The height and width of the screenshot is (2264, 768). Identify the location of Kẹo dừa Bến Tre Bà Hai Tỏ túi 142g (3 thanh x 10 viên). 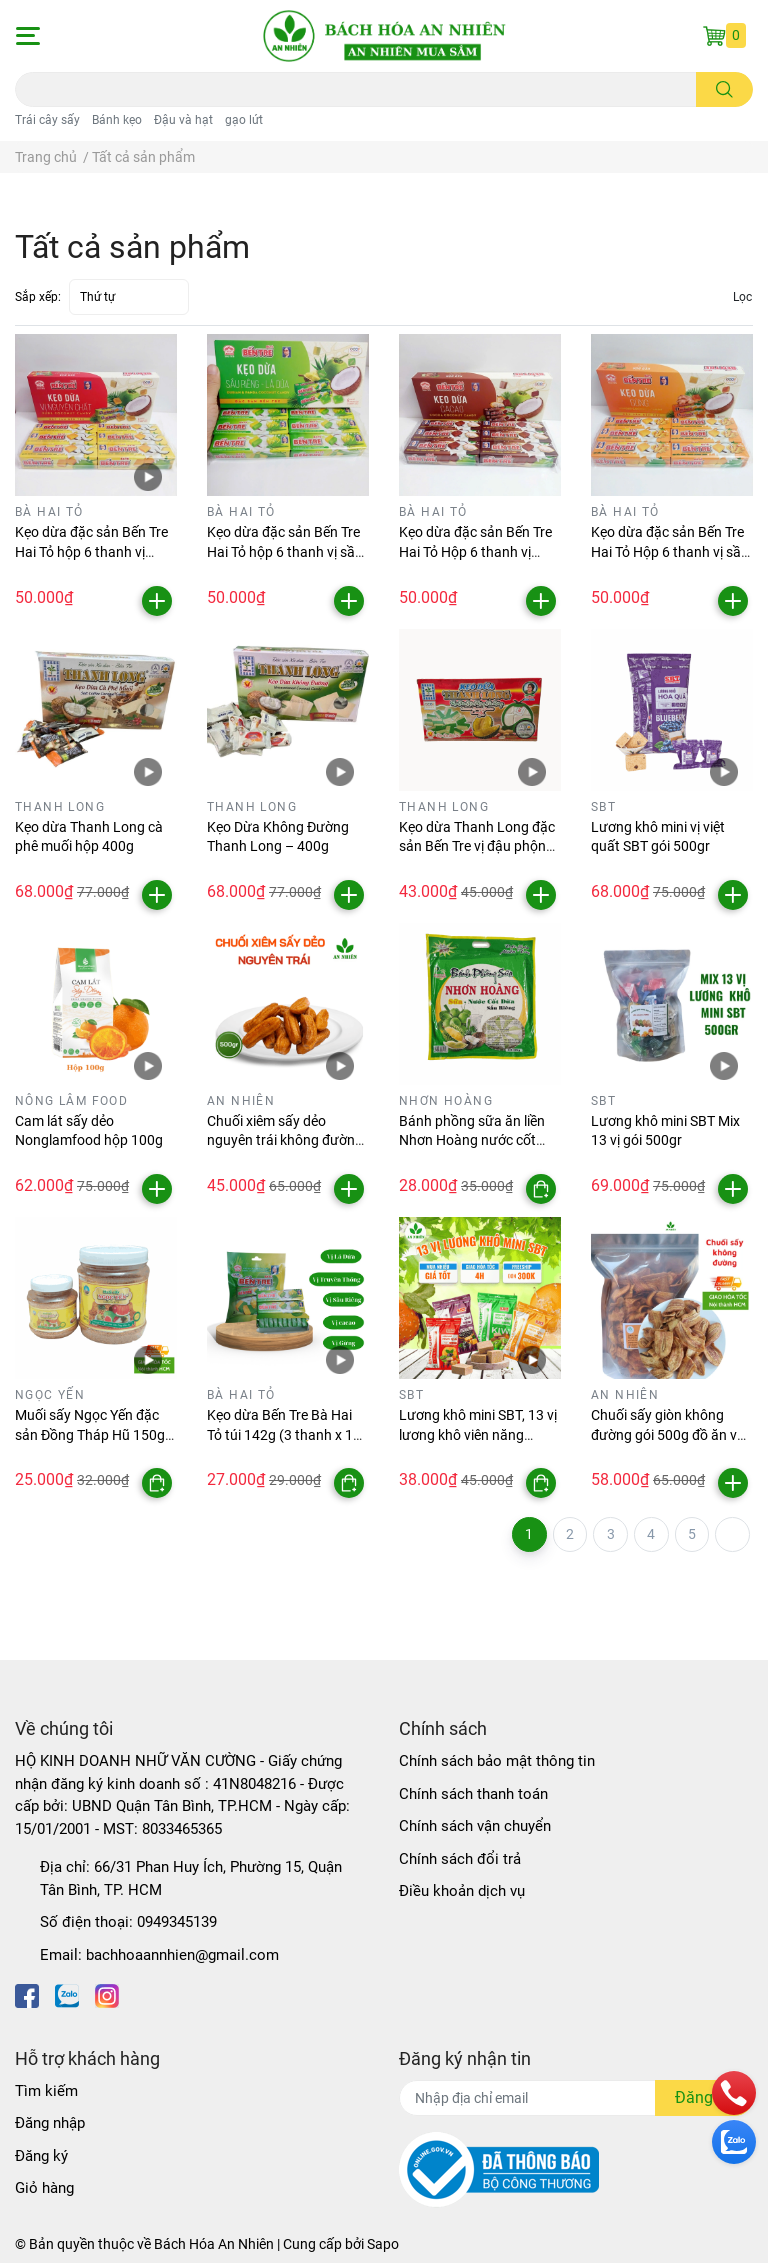
(284, 1434).